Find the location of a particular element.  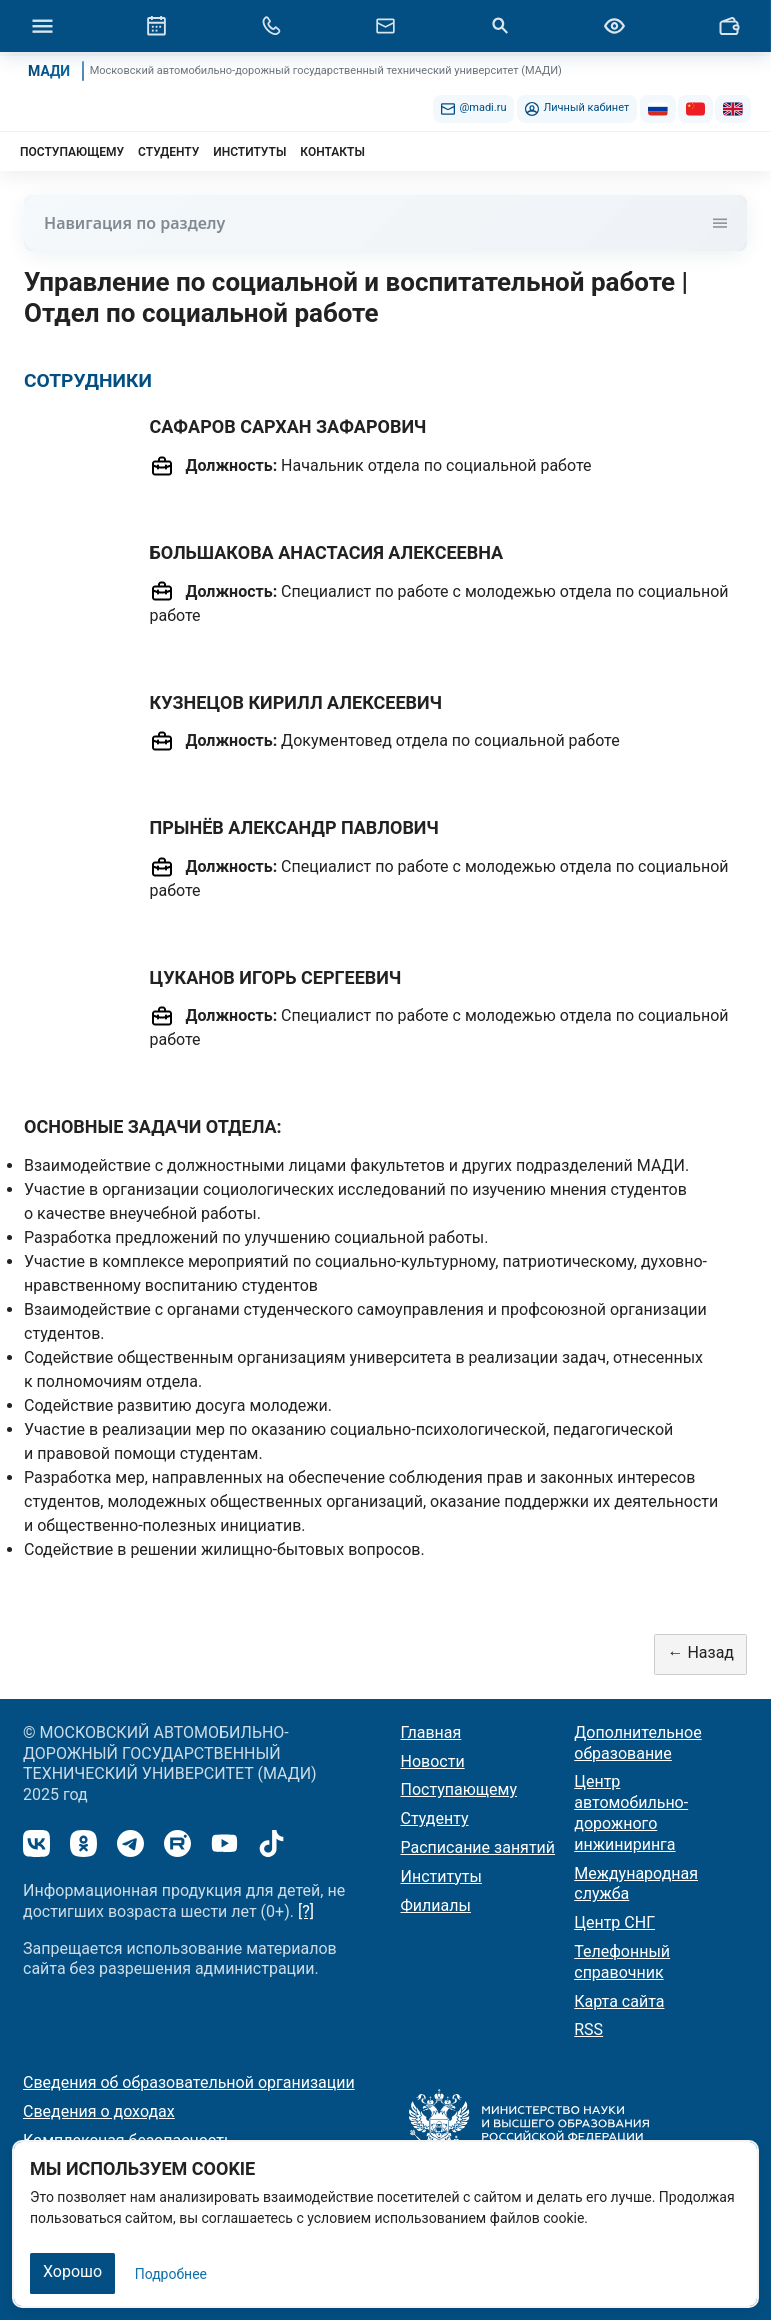

Подробнее is located at coordinates (171, 2274).